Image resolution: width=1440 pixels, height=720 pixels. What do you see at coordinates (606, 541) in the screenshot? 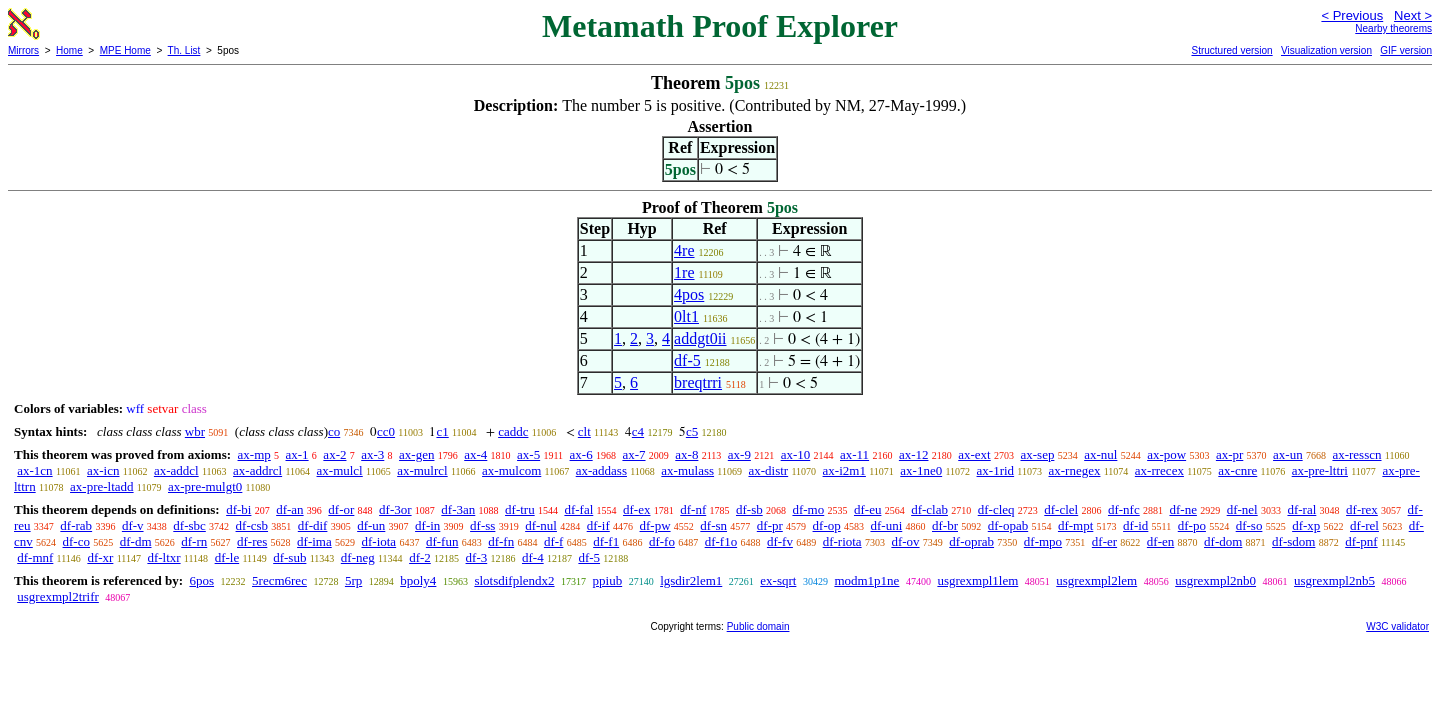
I see `df-f1` at bounding box center [606, 541].